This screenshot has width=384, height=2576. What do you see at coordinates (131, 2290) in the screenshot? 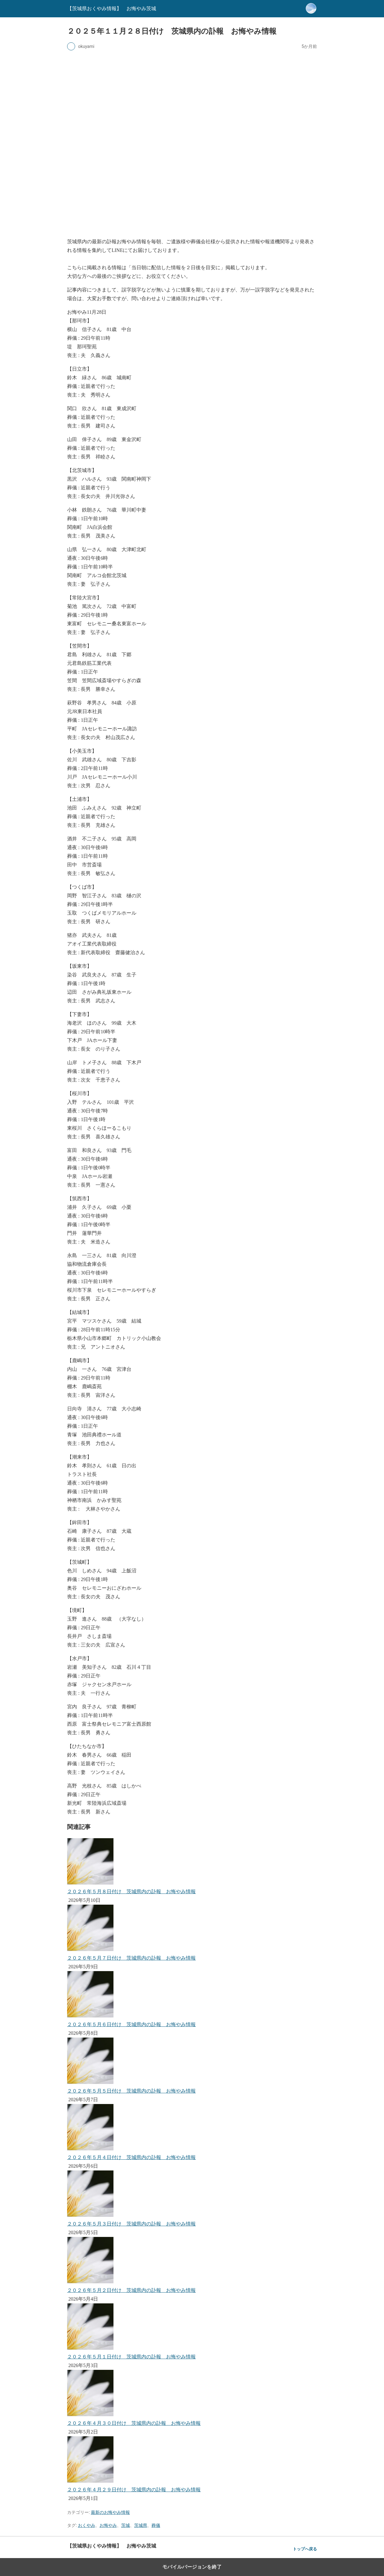
I see `２０２６年５月２日付け 茨城県内の訃報 お悔やみ情報` at bounding box center [131, 2290].